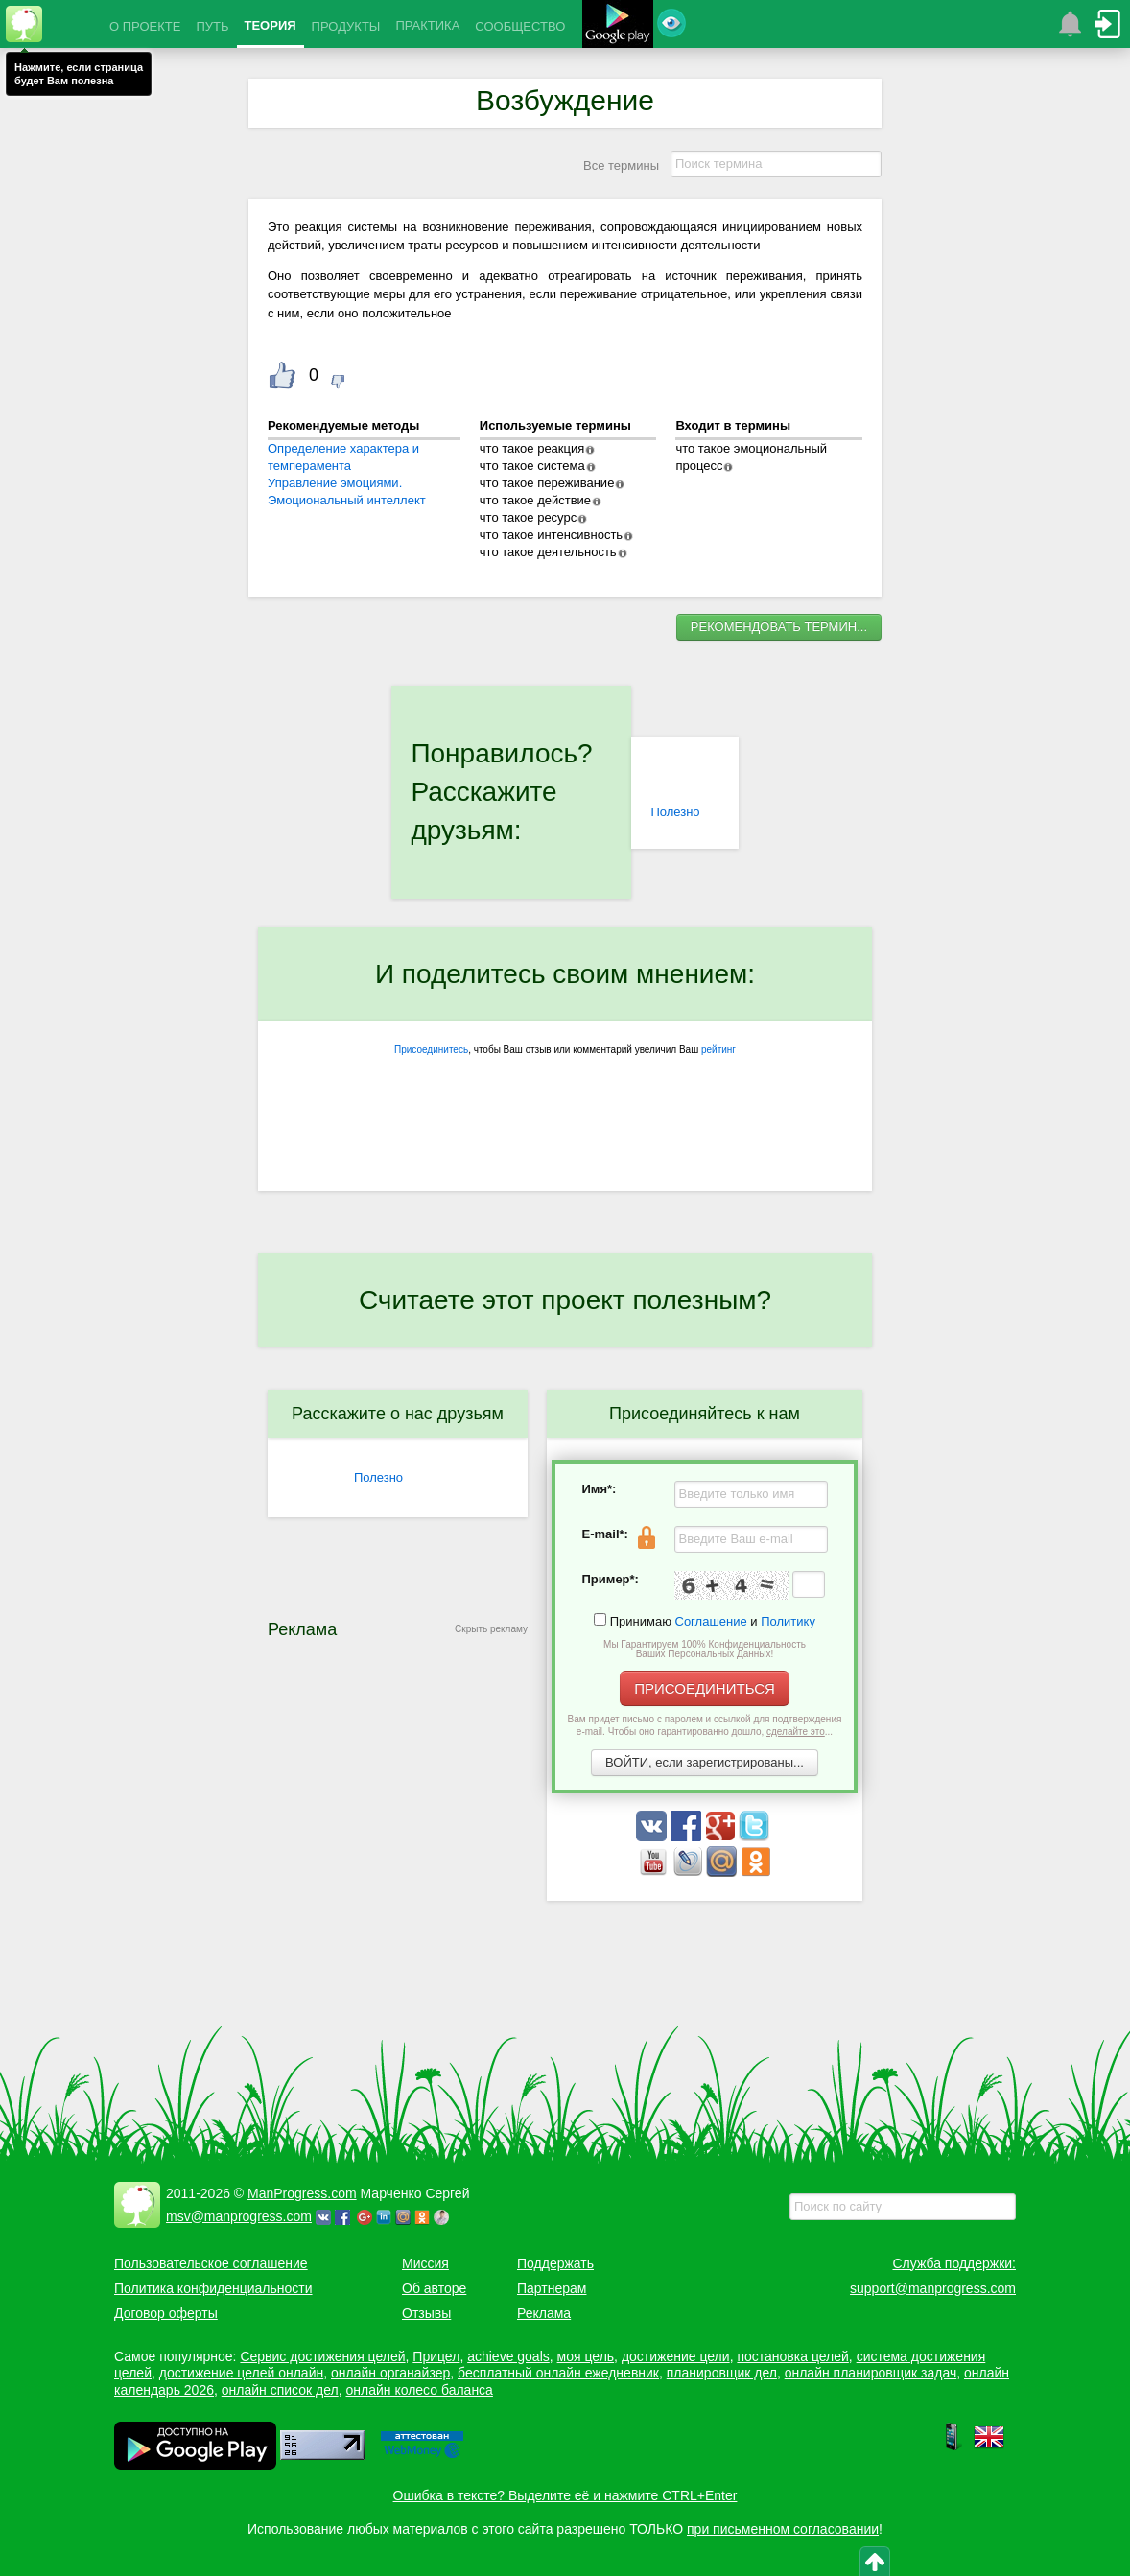  Describe the element at coordinates (555, 2263) in the screenshot. I see `Поддержать` at that location.